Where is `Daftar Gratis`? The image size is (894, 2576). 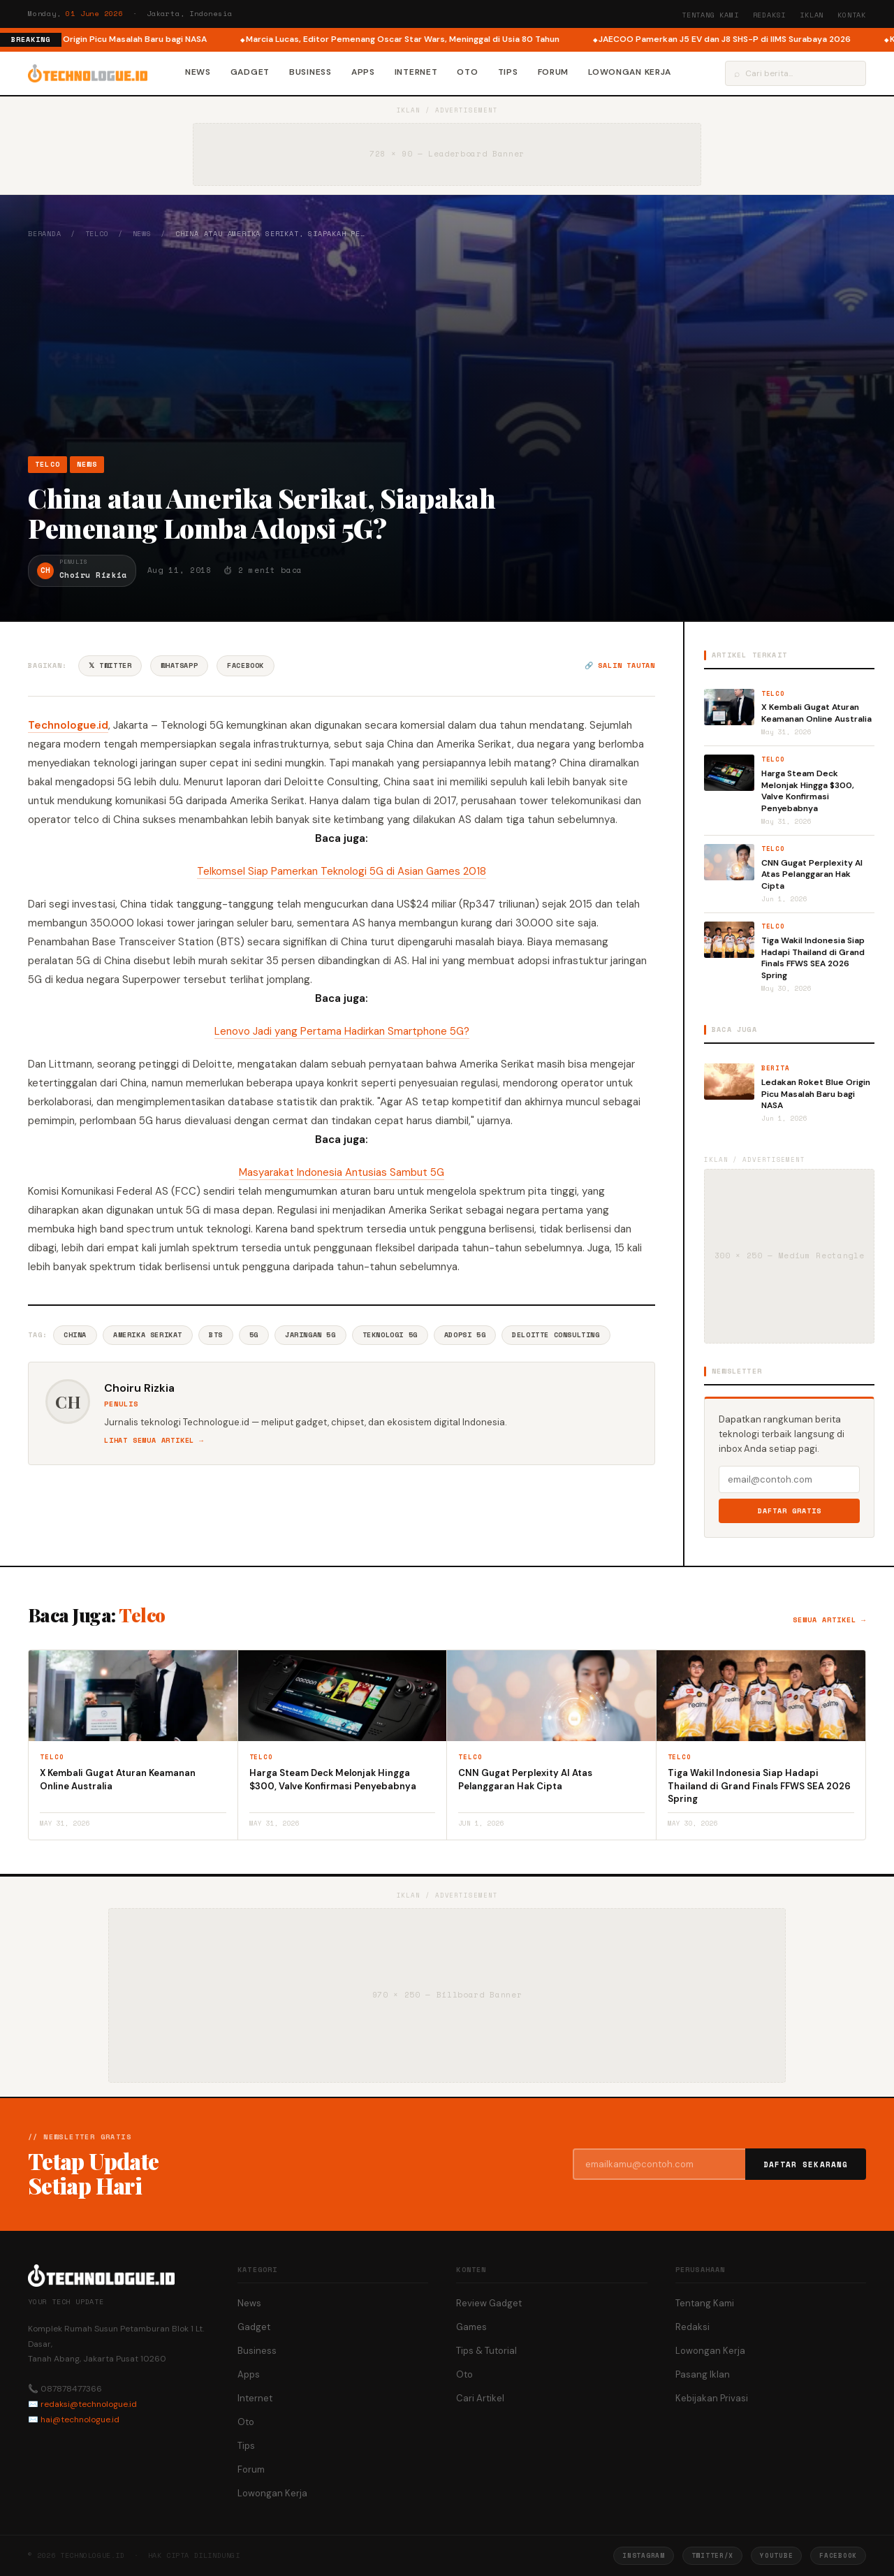 Daftar Gratis is located at coordinates (789, 1511).